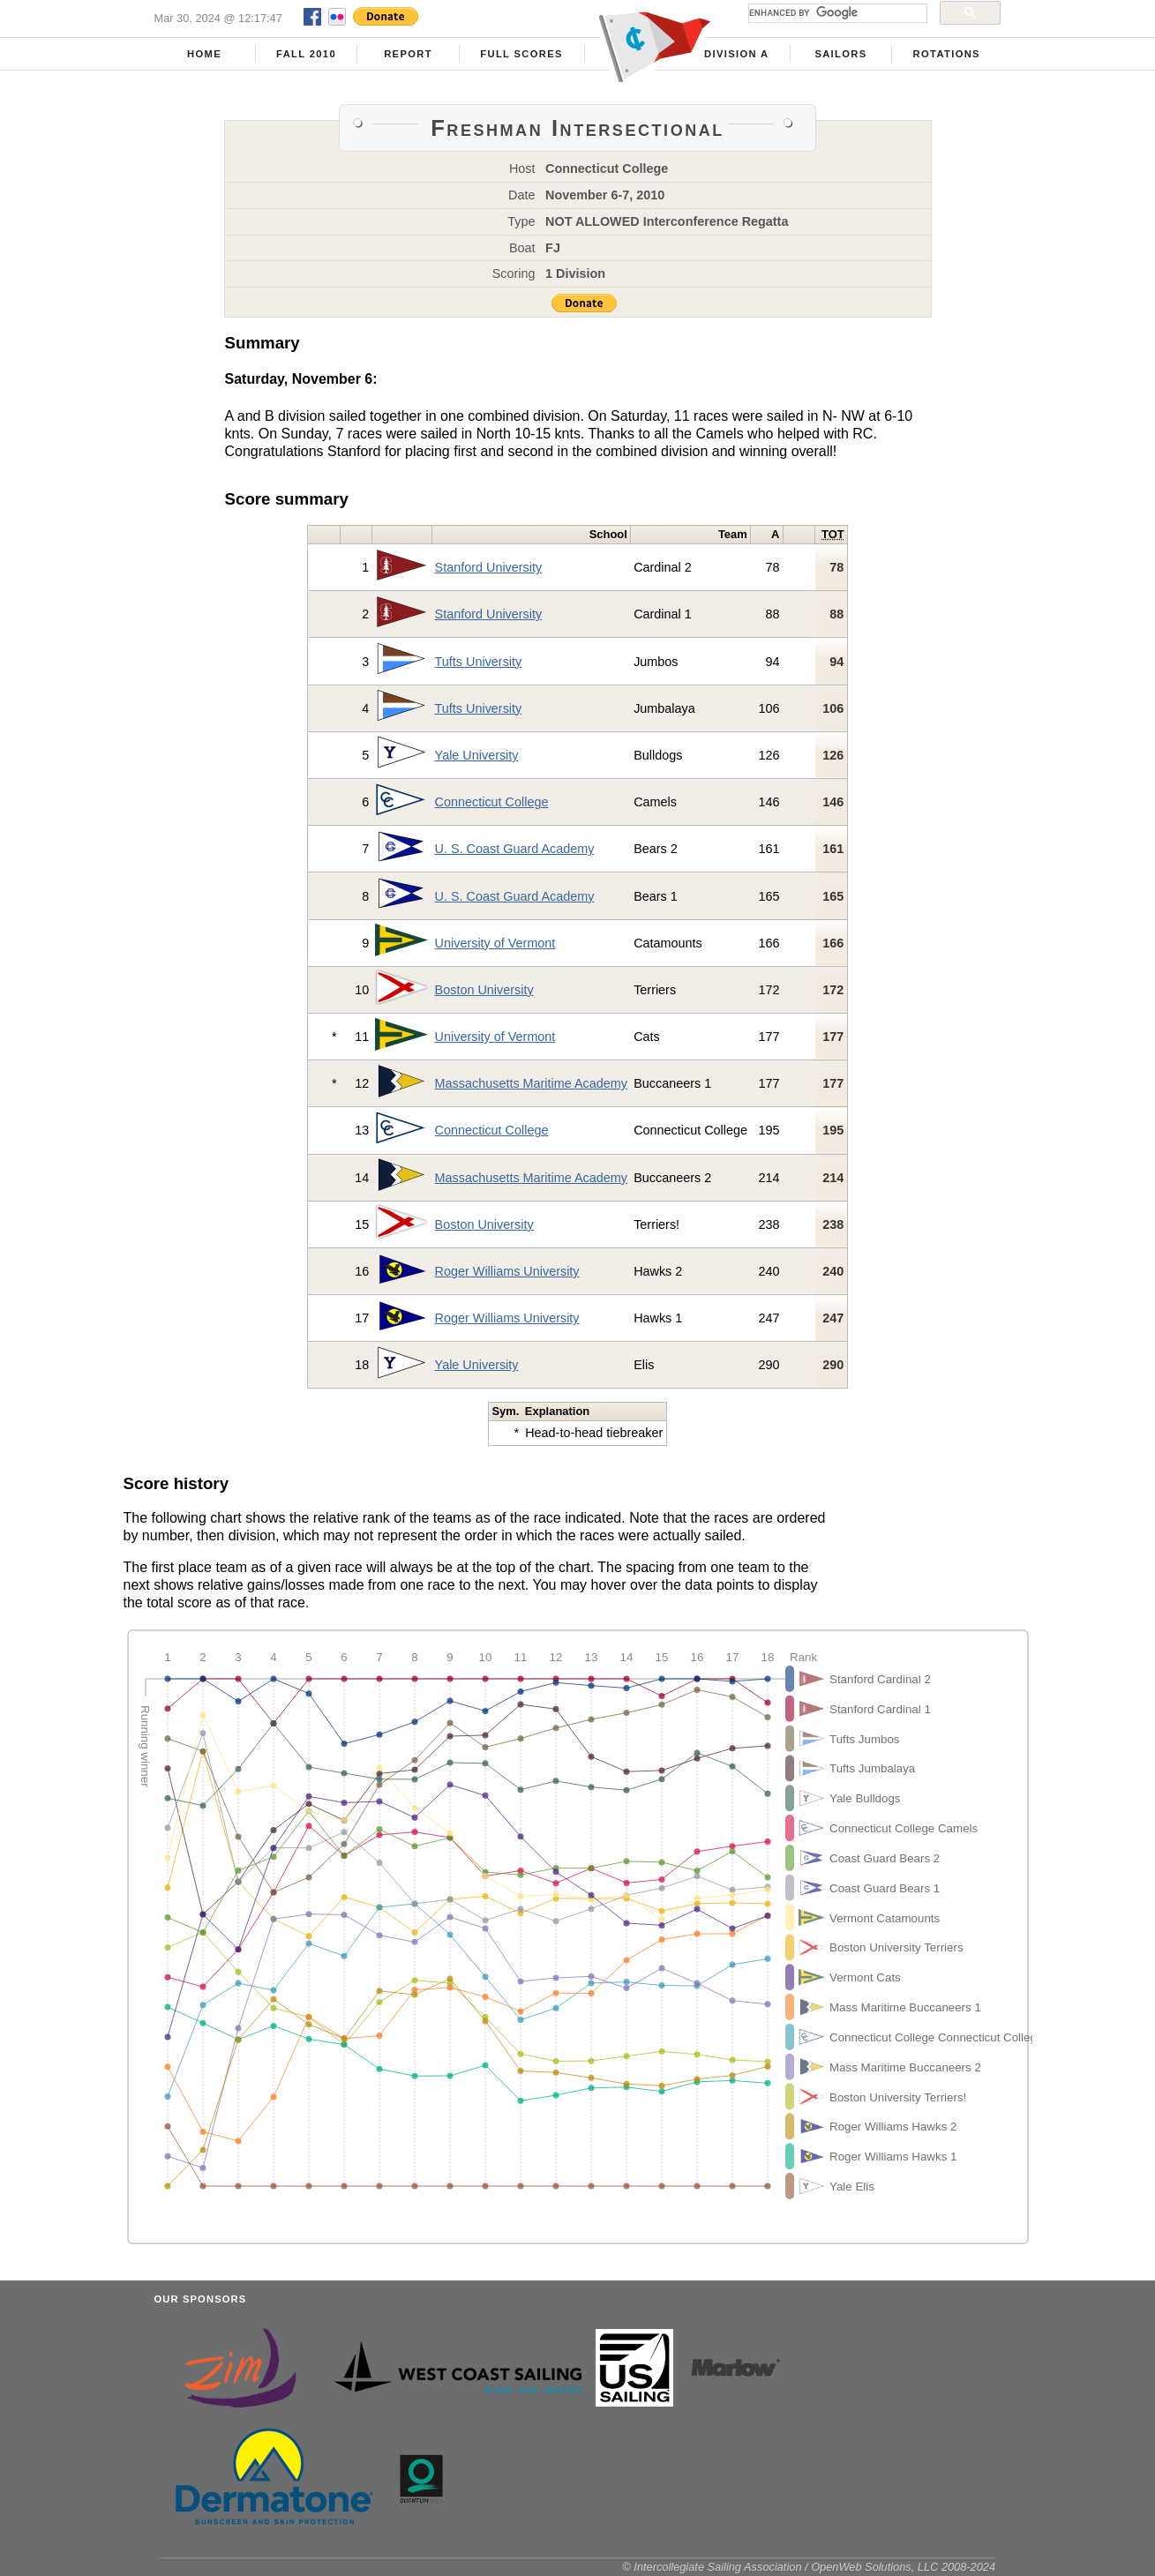 The image size is (1155, 2576). Describe the element at coordinates (808, 2566) in the screenshot. I see `© Intercollegiate Sailing Association / OpenWeb Solutions, LLC 2008-2024` at that location.